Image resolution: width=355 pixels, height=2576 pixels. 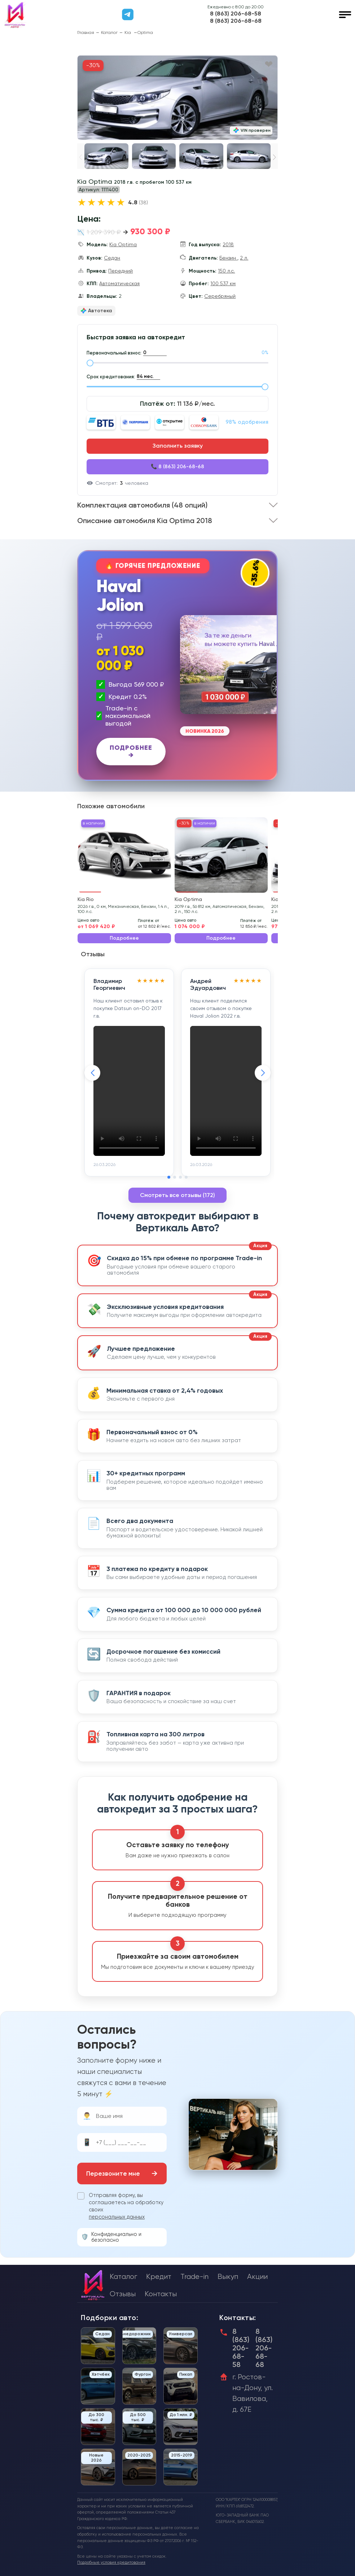 What do you see at coordinates (158, 2276) in the screenshot?
I see `Кредит` at bounding box center [158, 2276].